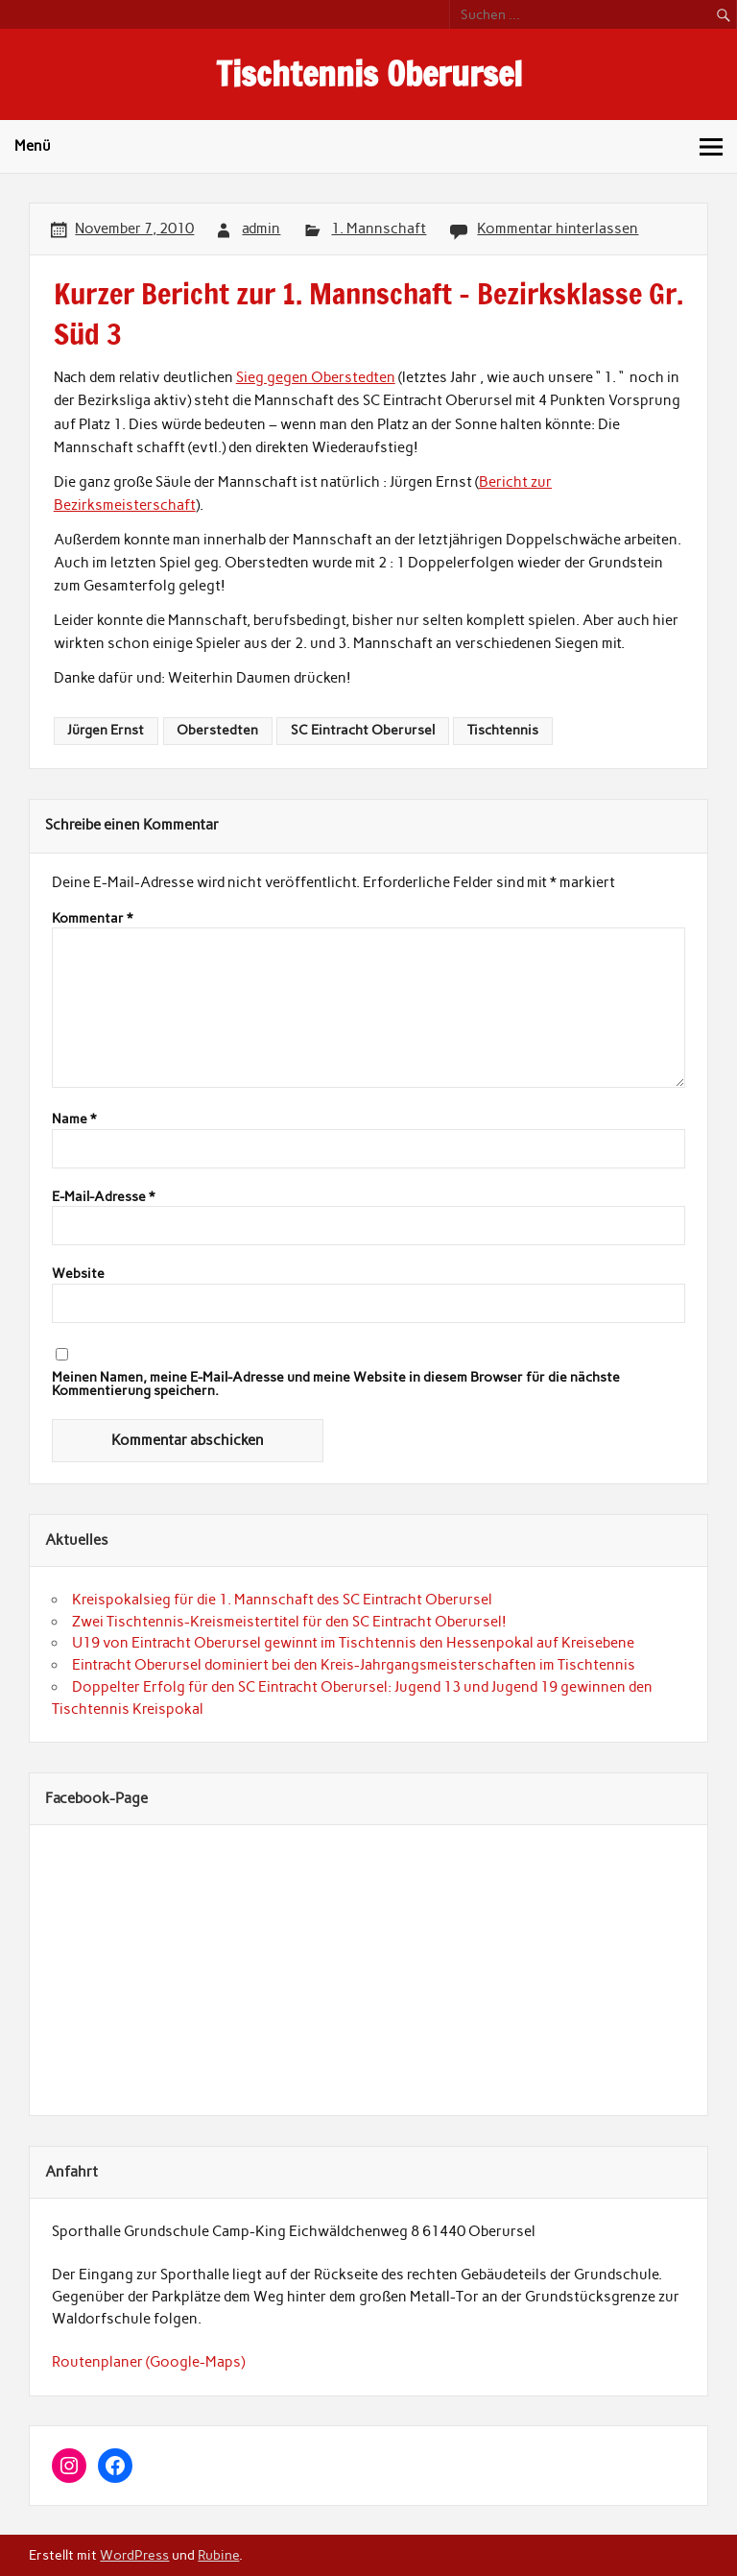  What do you see at coordinates (315, 377) in the screenshot?
I see `Sieg gegen Oberstedten` at bounding box center [315, 377].